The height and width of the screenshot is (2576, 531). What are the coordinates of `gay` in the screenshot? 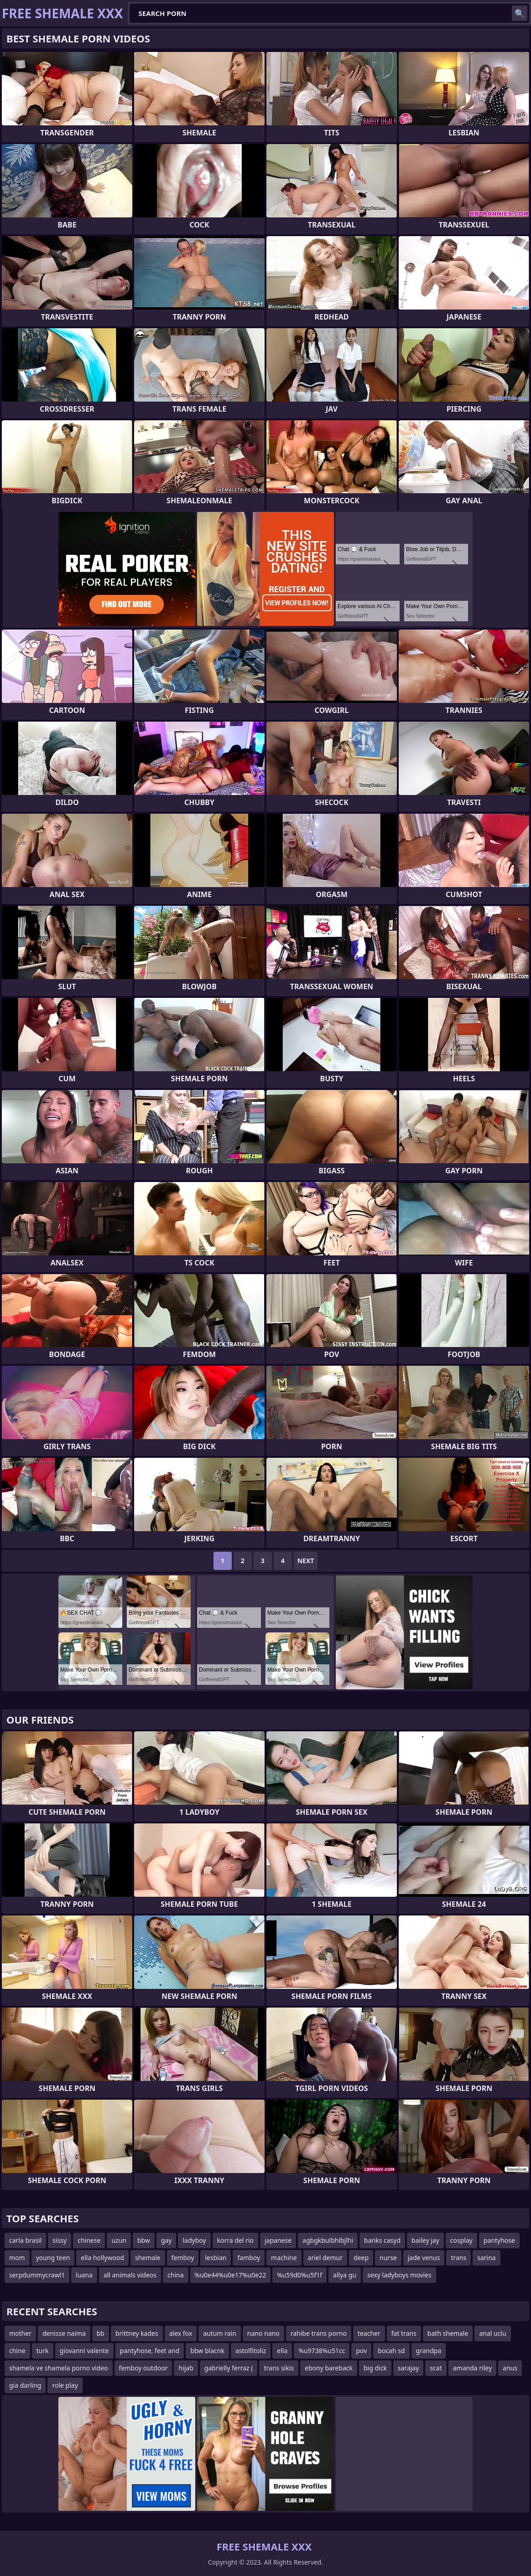 It's located at (166, 2240).